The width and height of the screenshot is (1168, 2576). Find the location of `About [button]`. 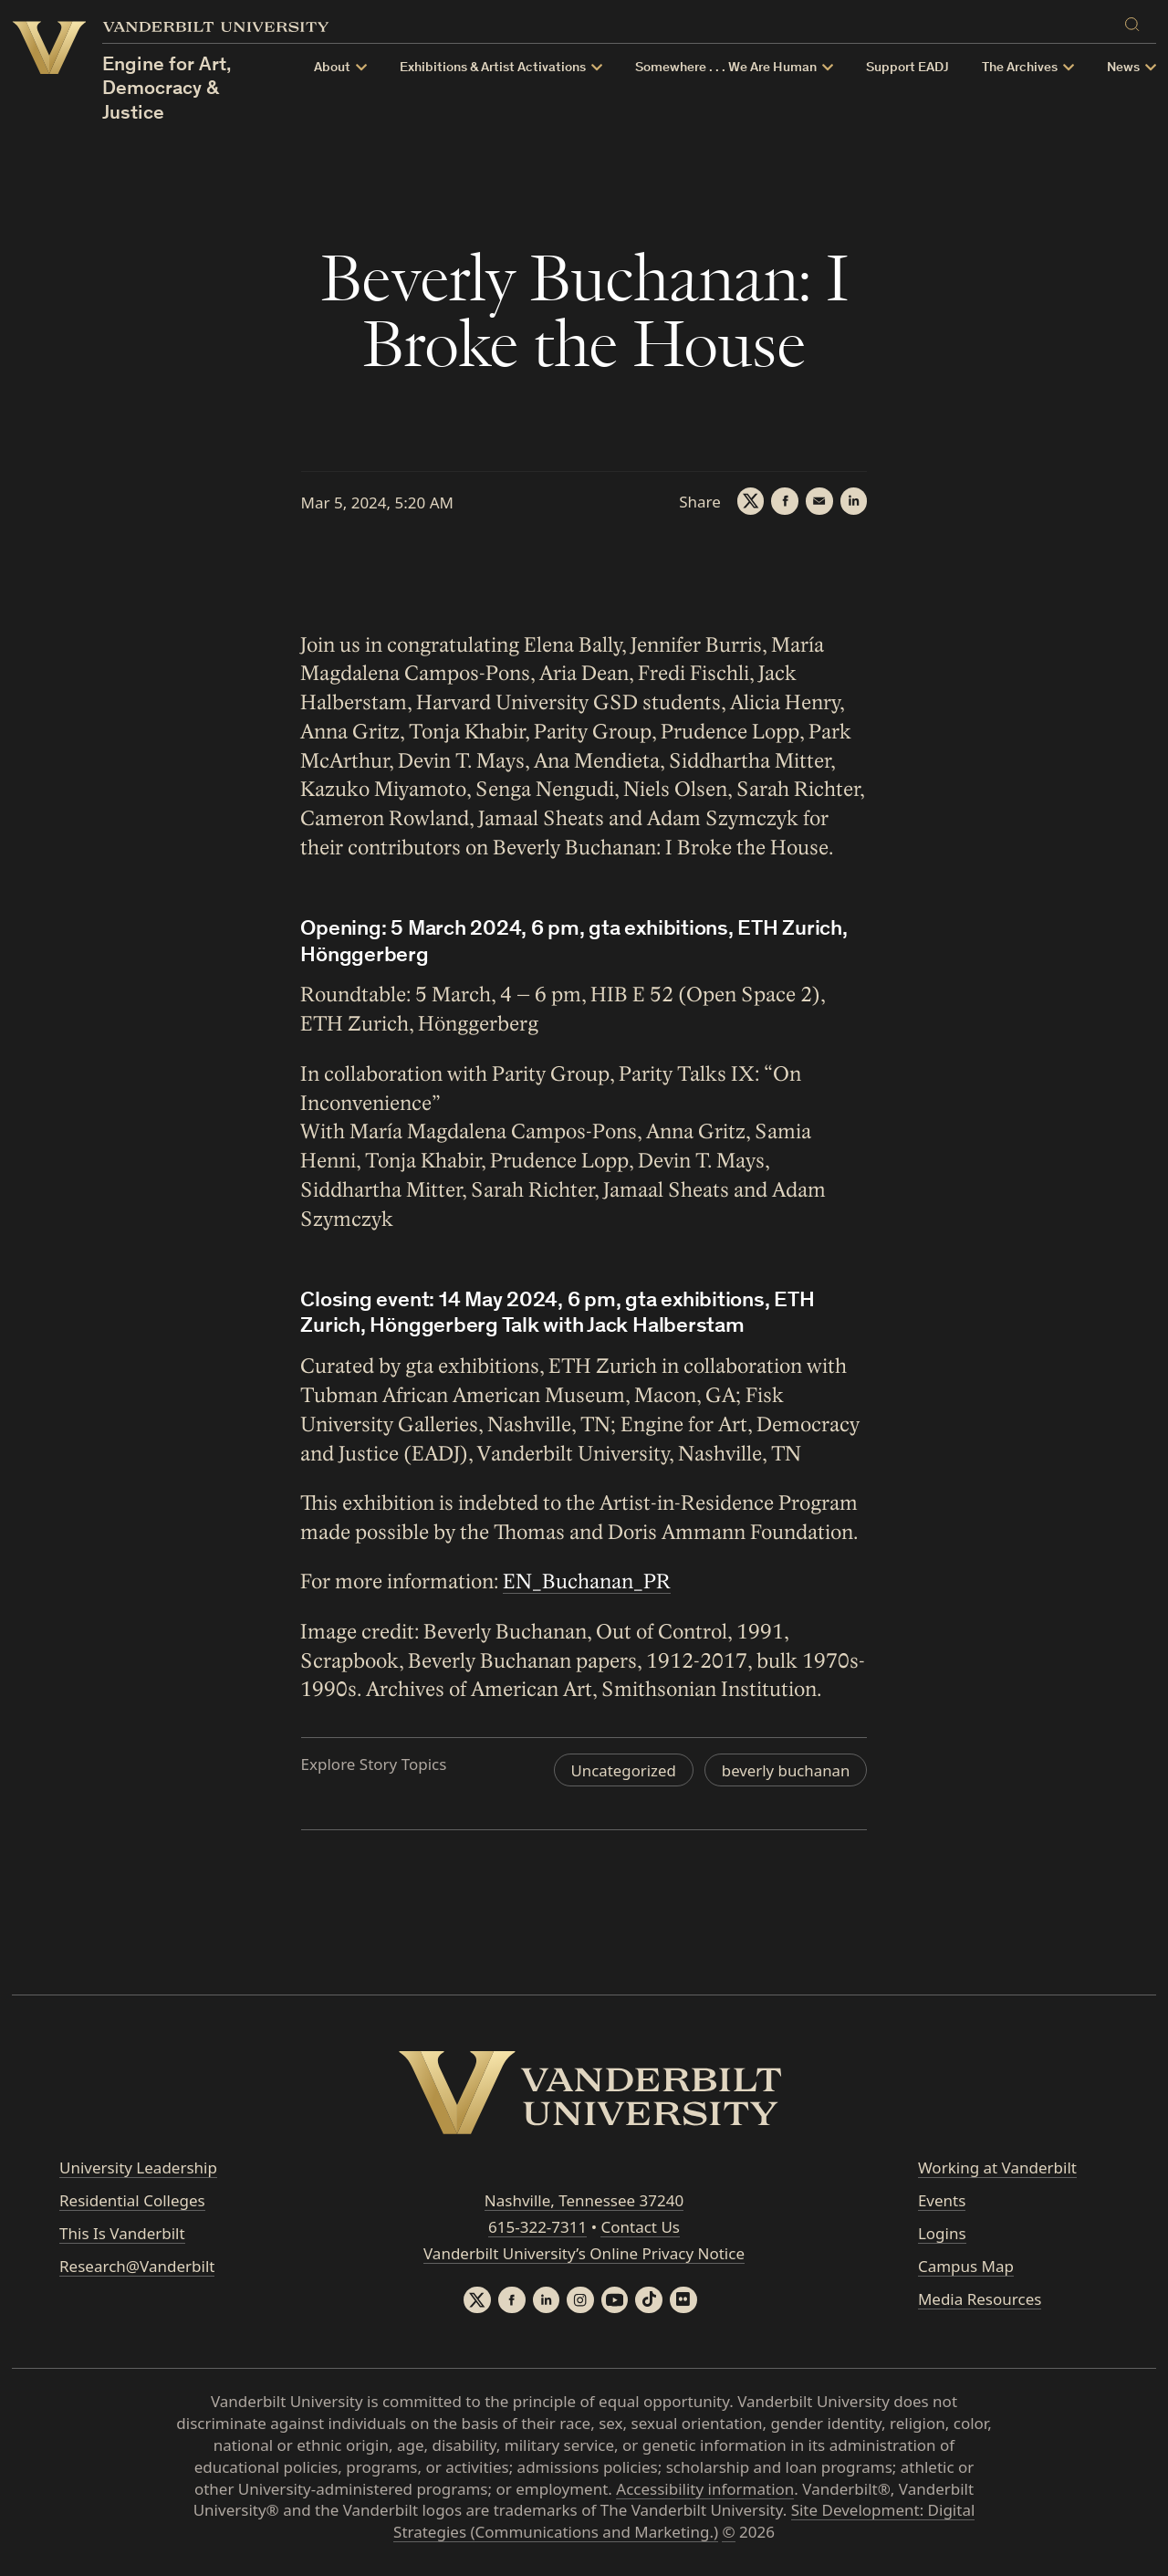

About [button] is located at coordinates (332, 68).